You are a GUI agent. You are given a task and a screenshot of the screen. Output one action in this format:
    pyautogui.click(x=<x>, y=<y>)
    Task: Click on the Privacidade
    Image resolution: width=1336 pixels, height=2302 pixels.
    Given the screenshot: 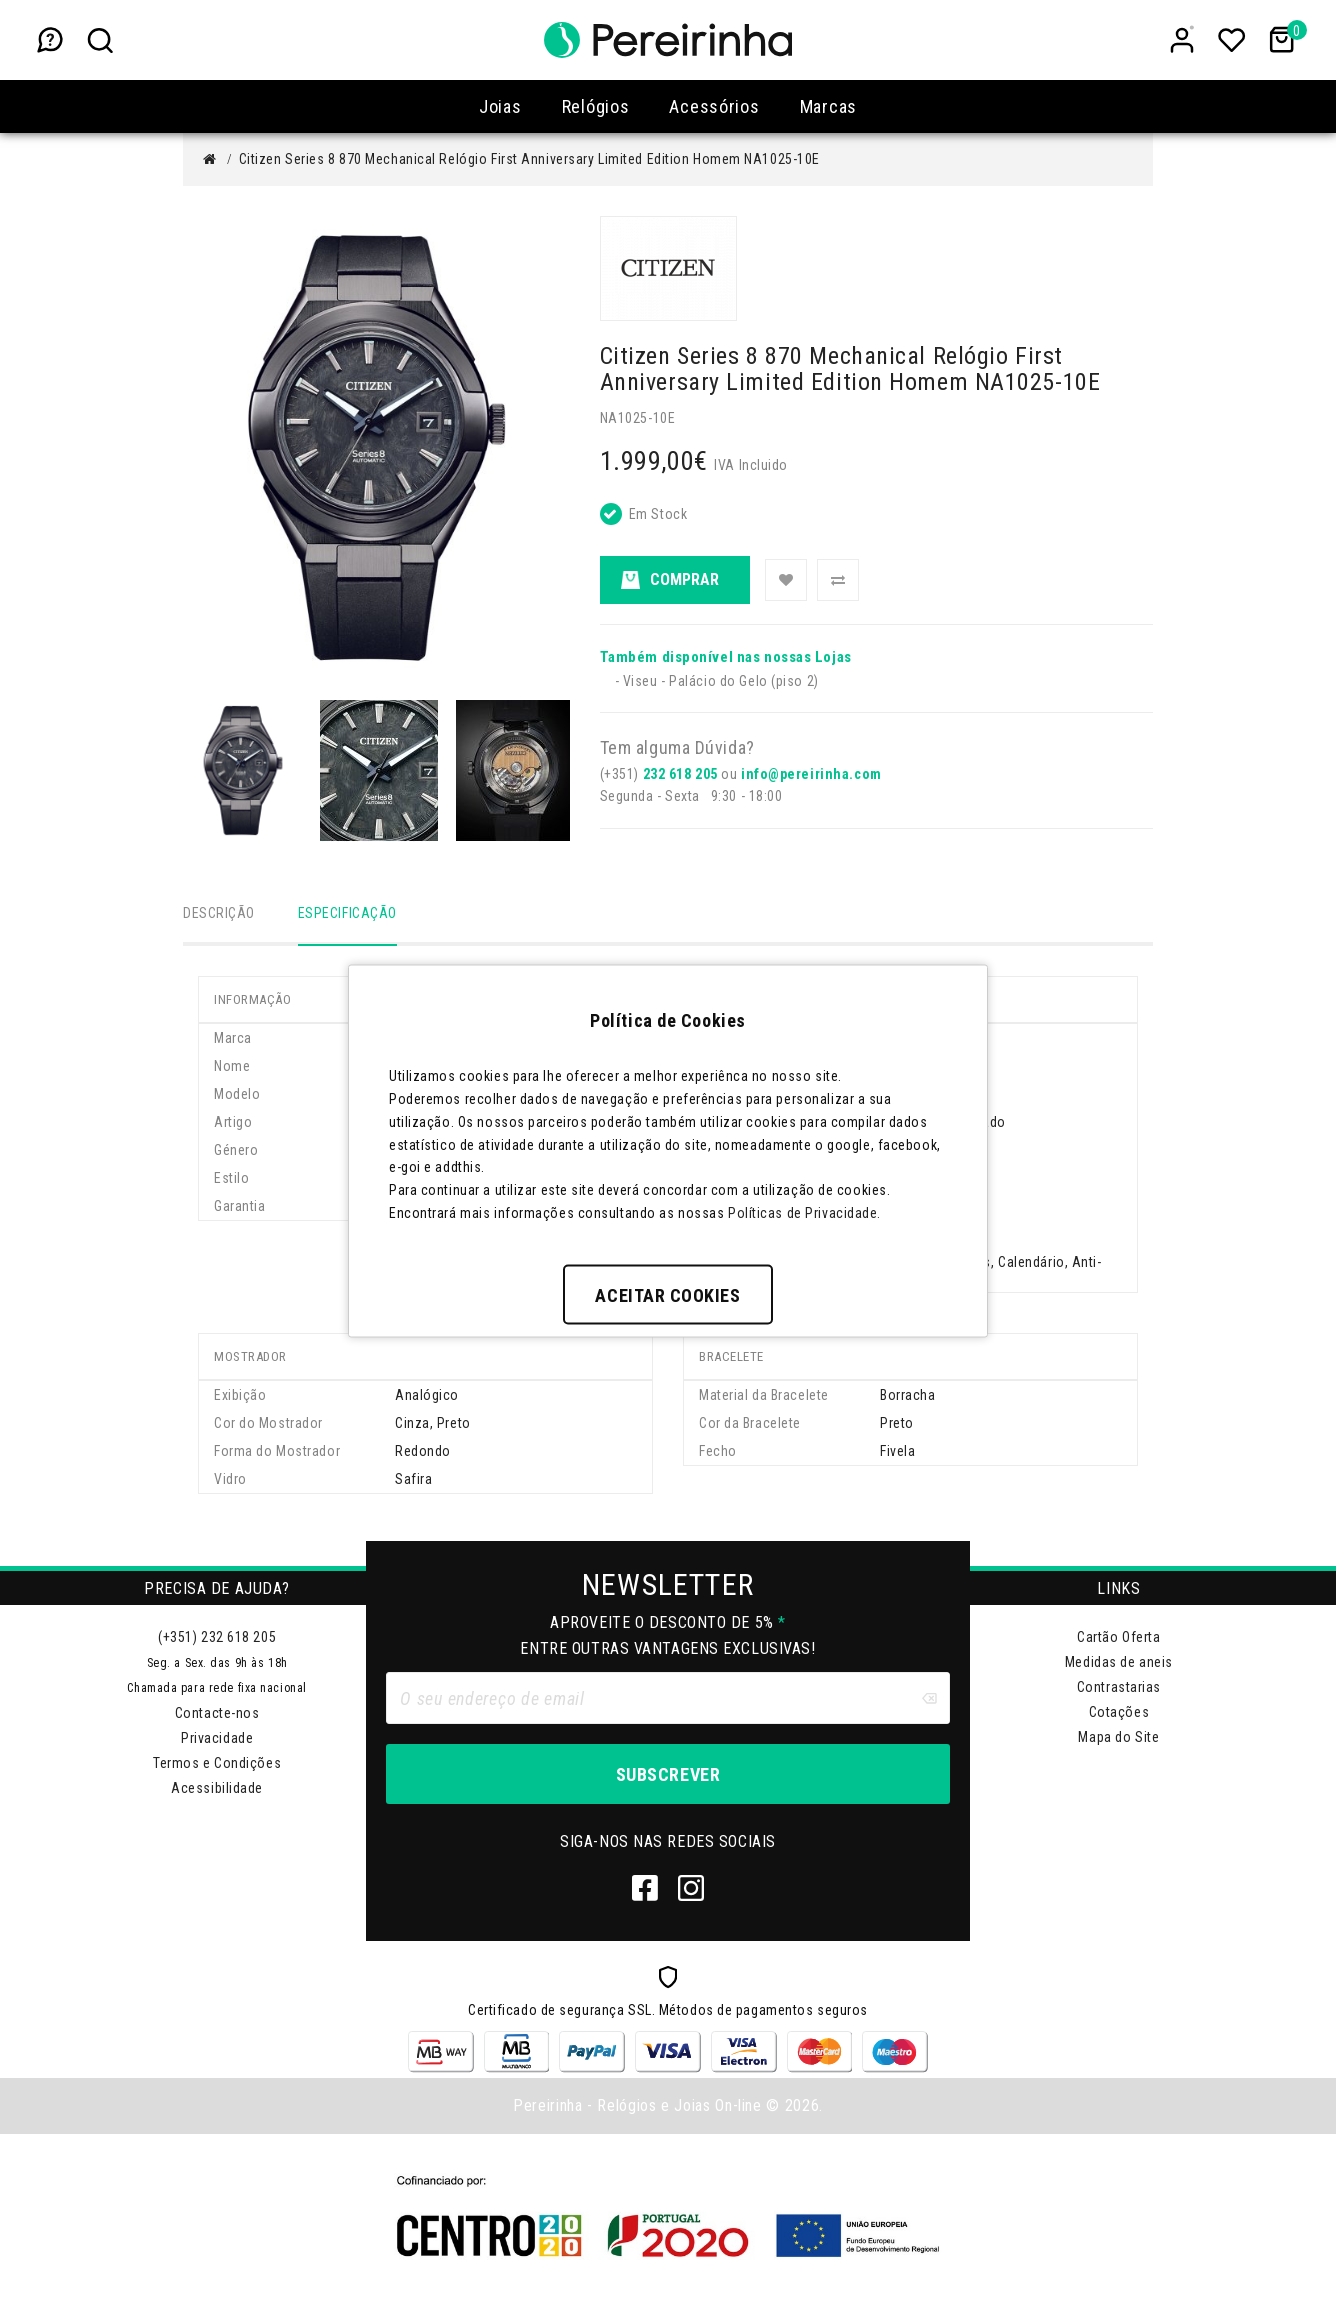 What is the action you would take?
    pyautogui.click(x=217, y=1740)
    